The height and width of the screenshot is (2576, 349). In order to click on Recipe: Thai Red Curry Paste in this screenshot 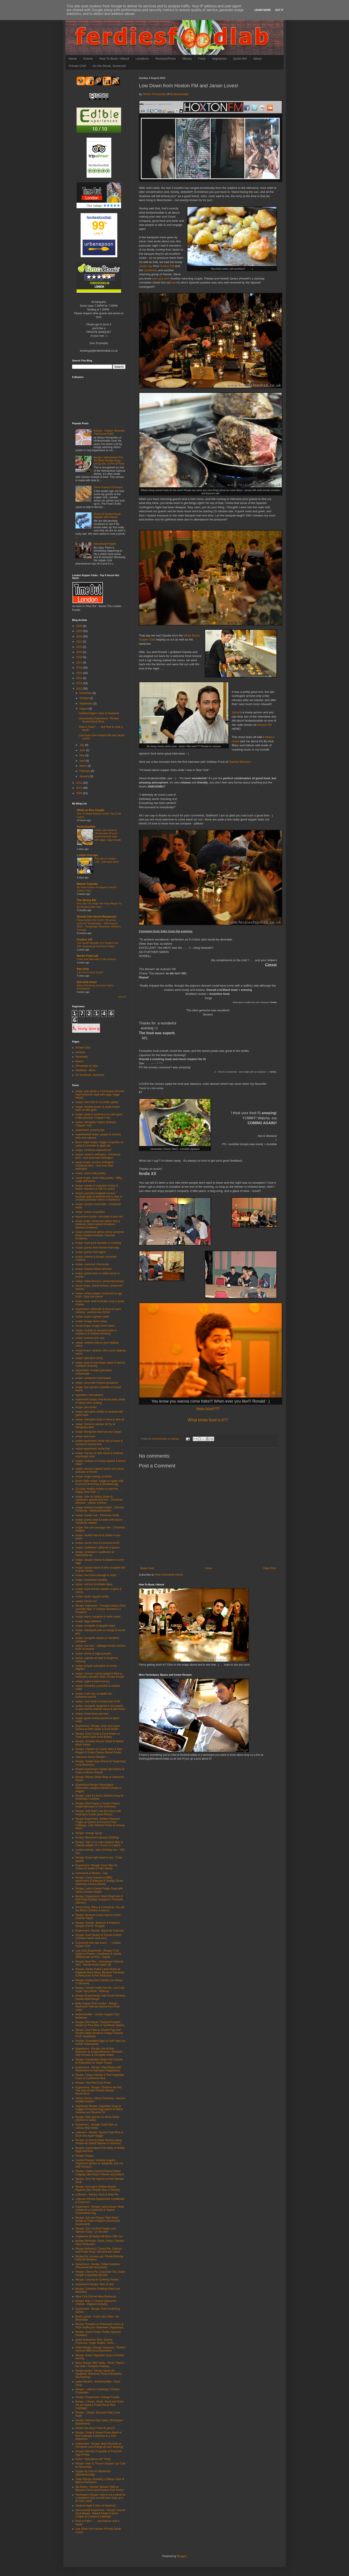, I will do `click(93, 2082)`.